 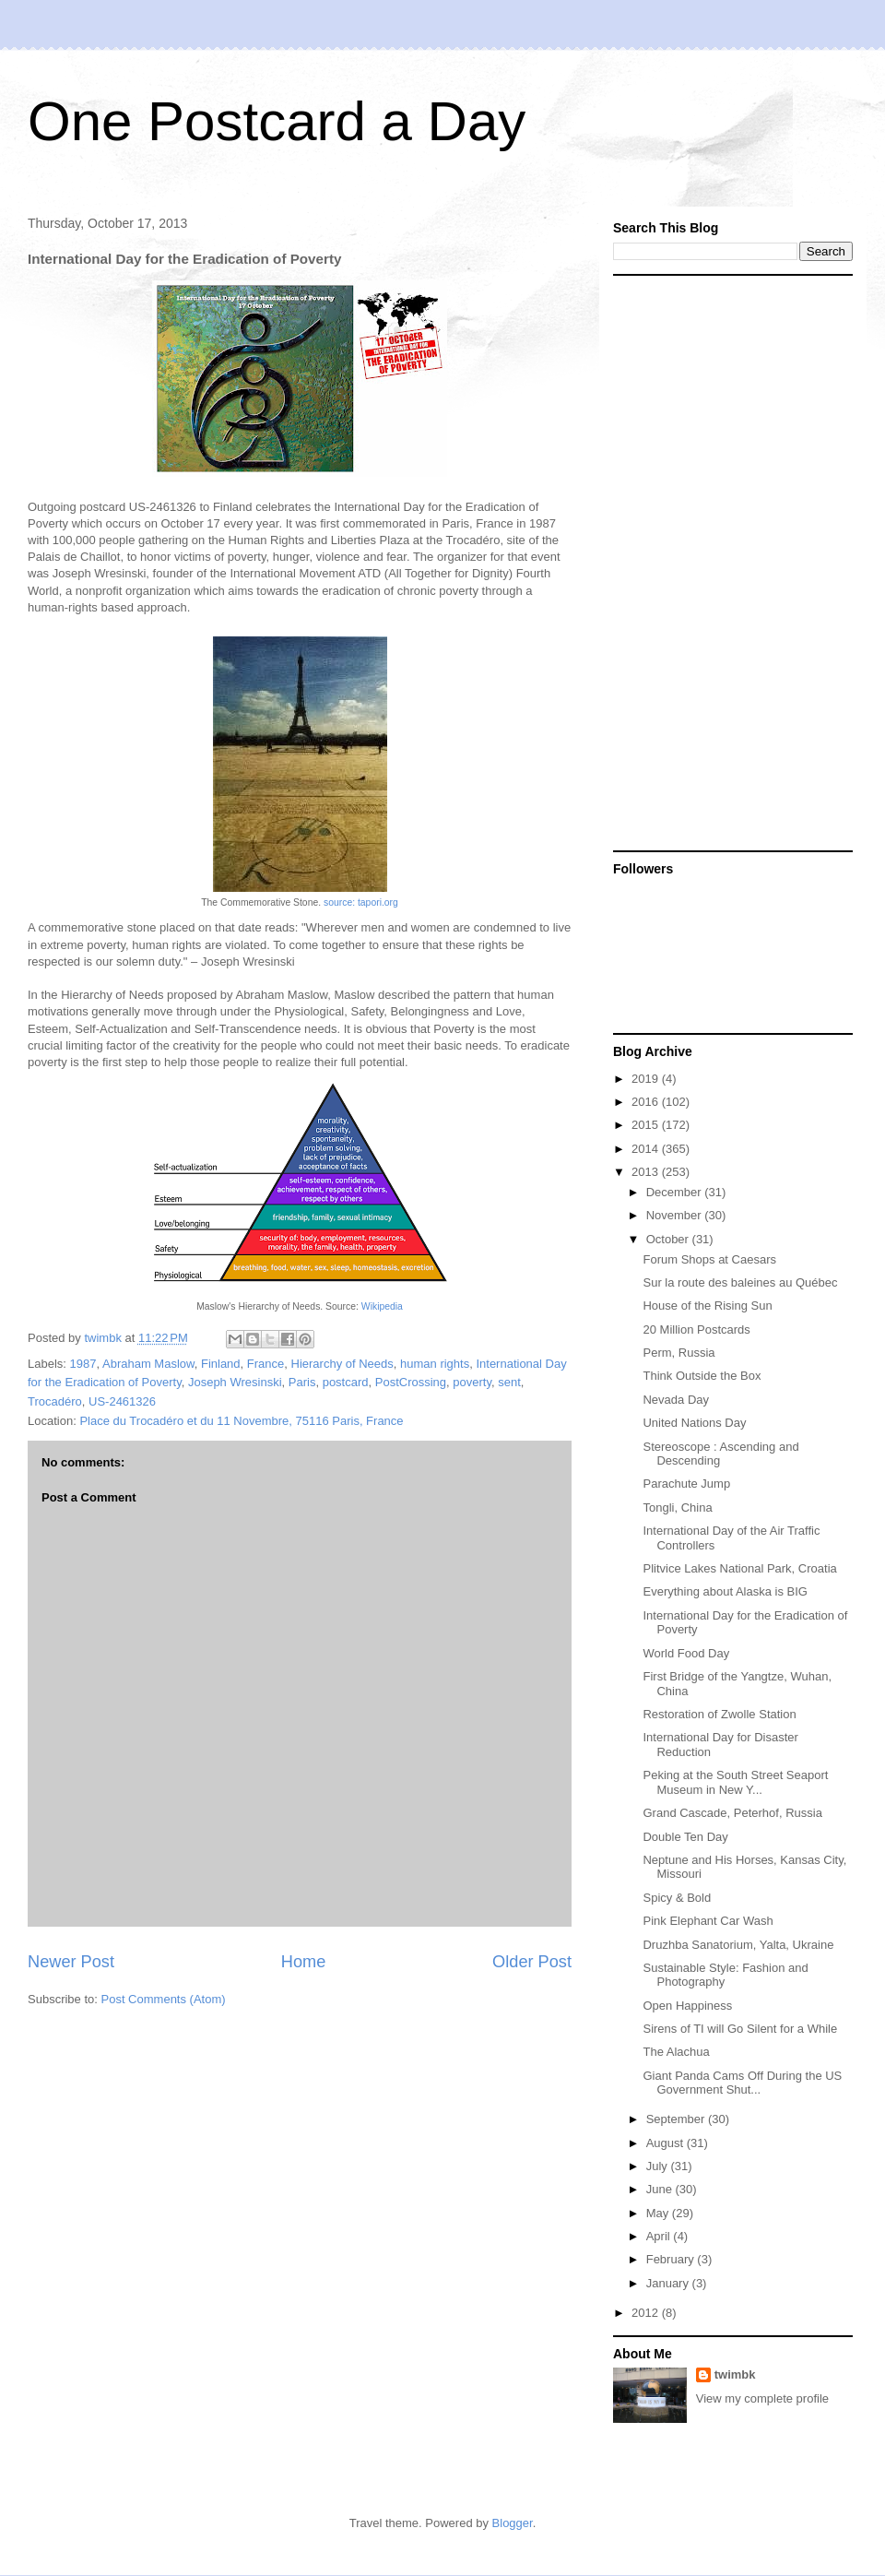 What do you see at coordinates (235, 1382) in the screenshot?
I see `Joseph Wresinski` at bounding box center [235, 1382].